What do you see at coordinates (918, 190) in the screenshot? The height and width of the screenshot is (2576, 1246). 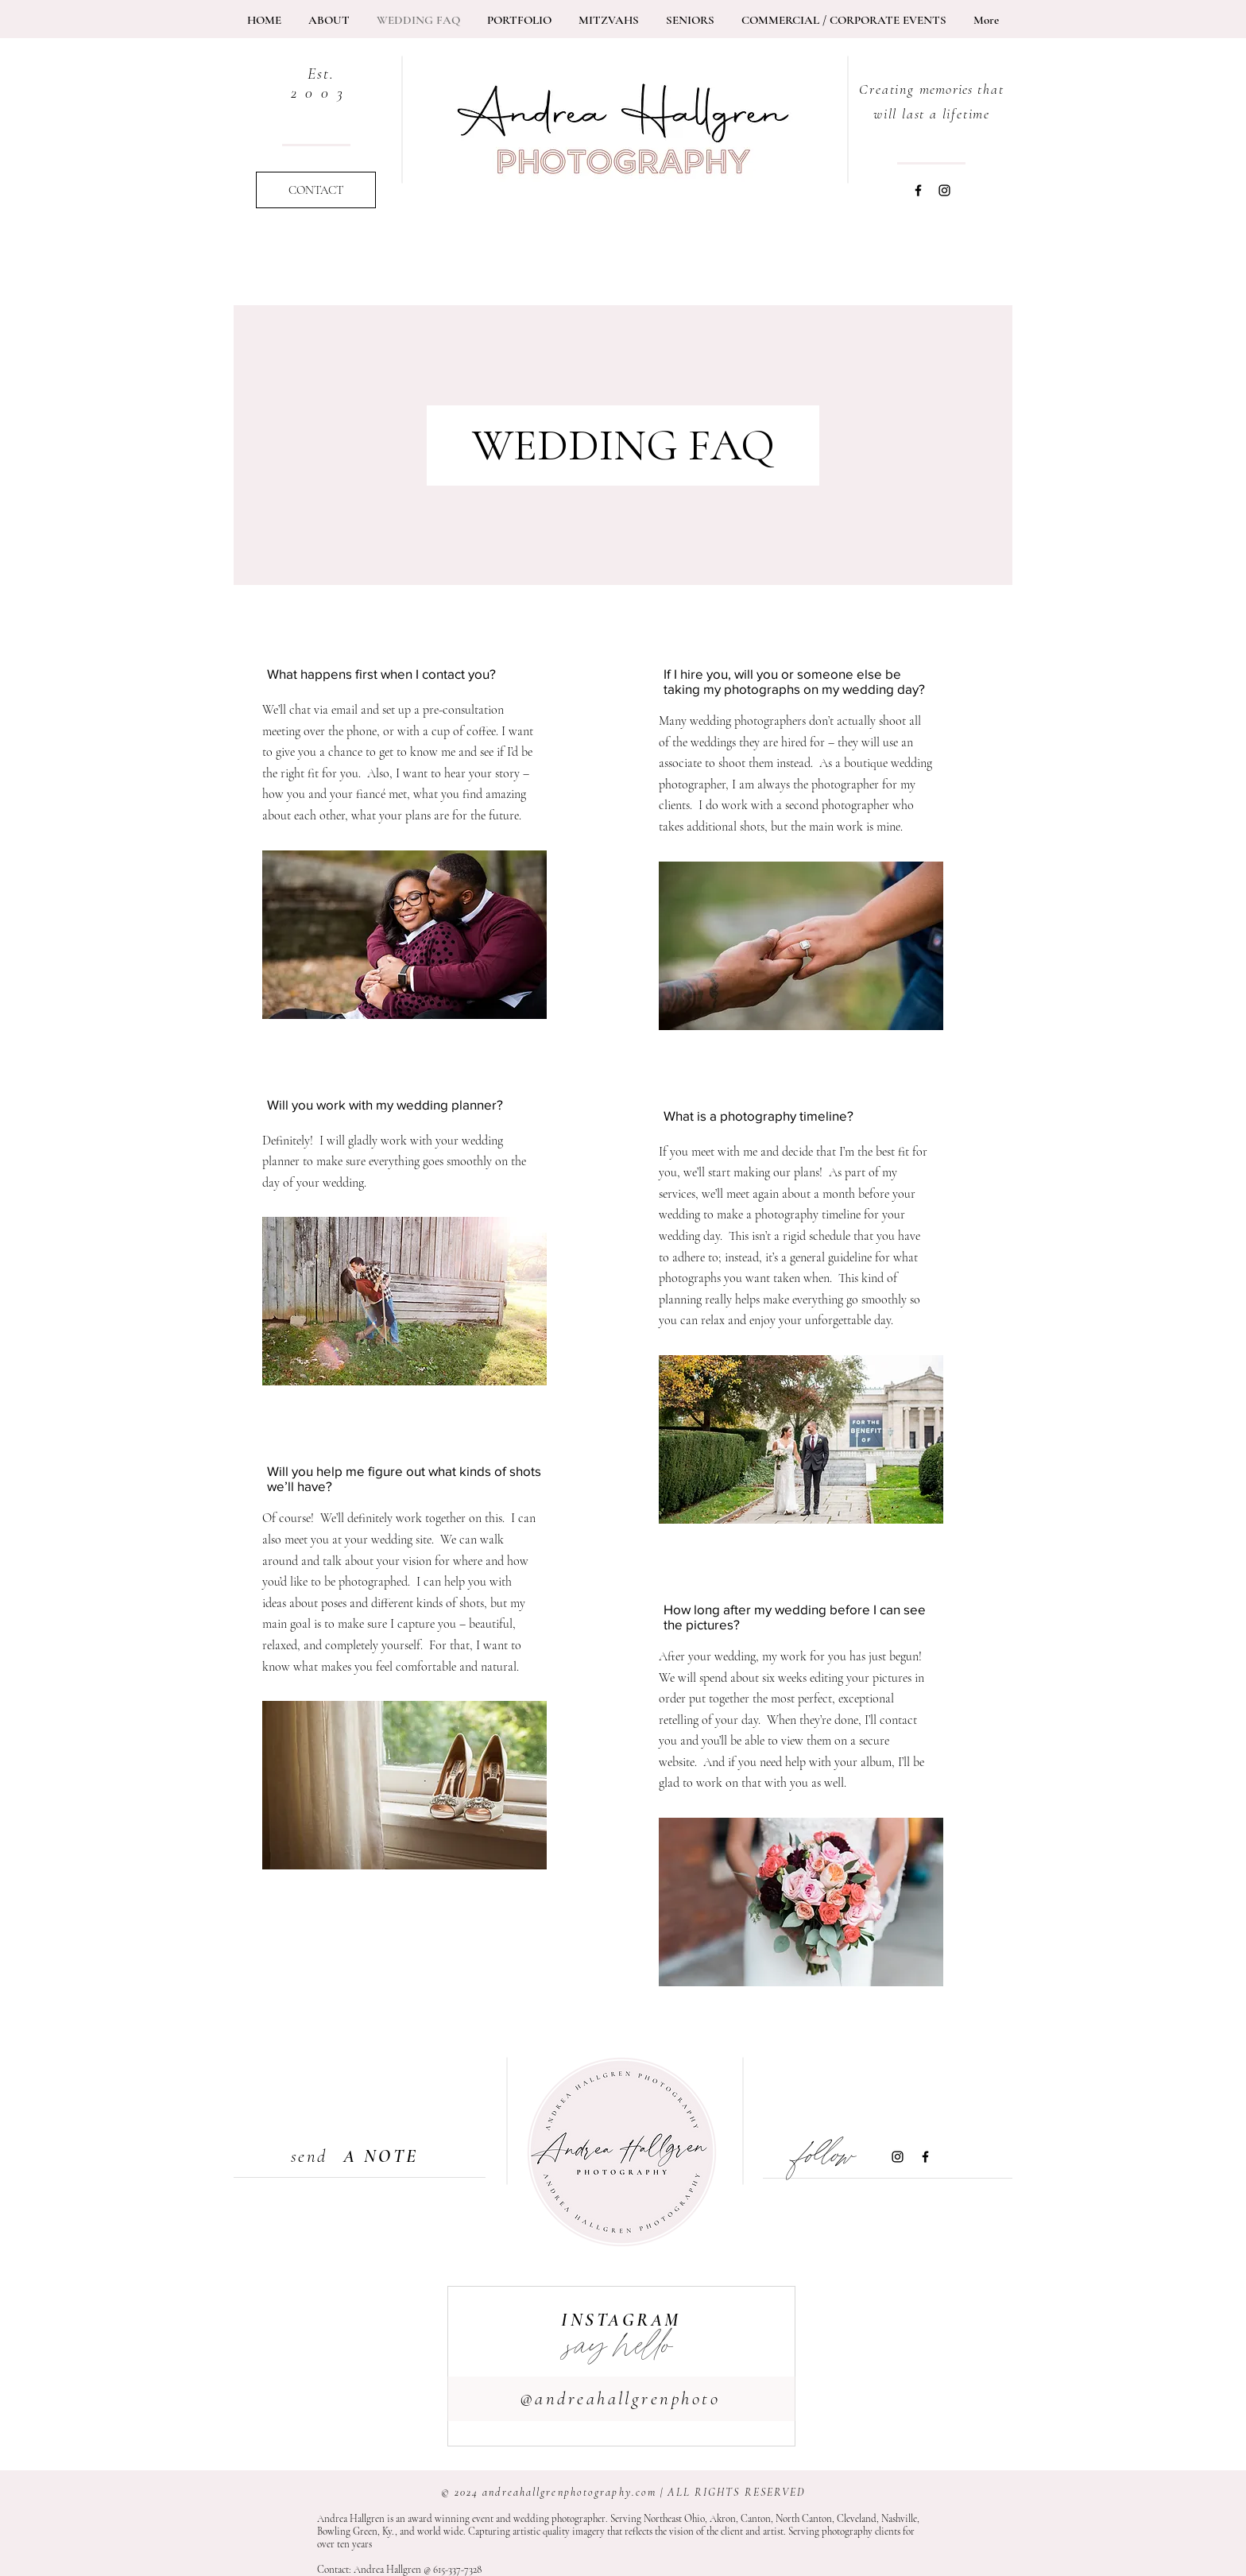 I see `[Facebook]` at bounding box center [918, 190].